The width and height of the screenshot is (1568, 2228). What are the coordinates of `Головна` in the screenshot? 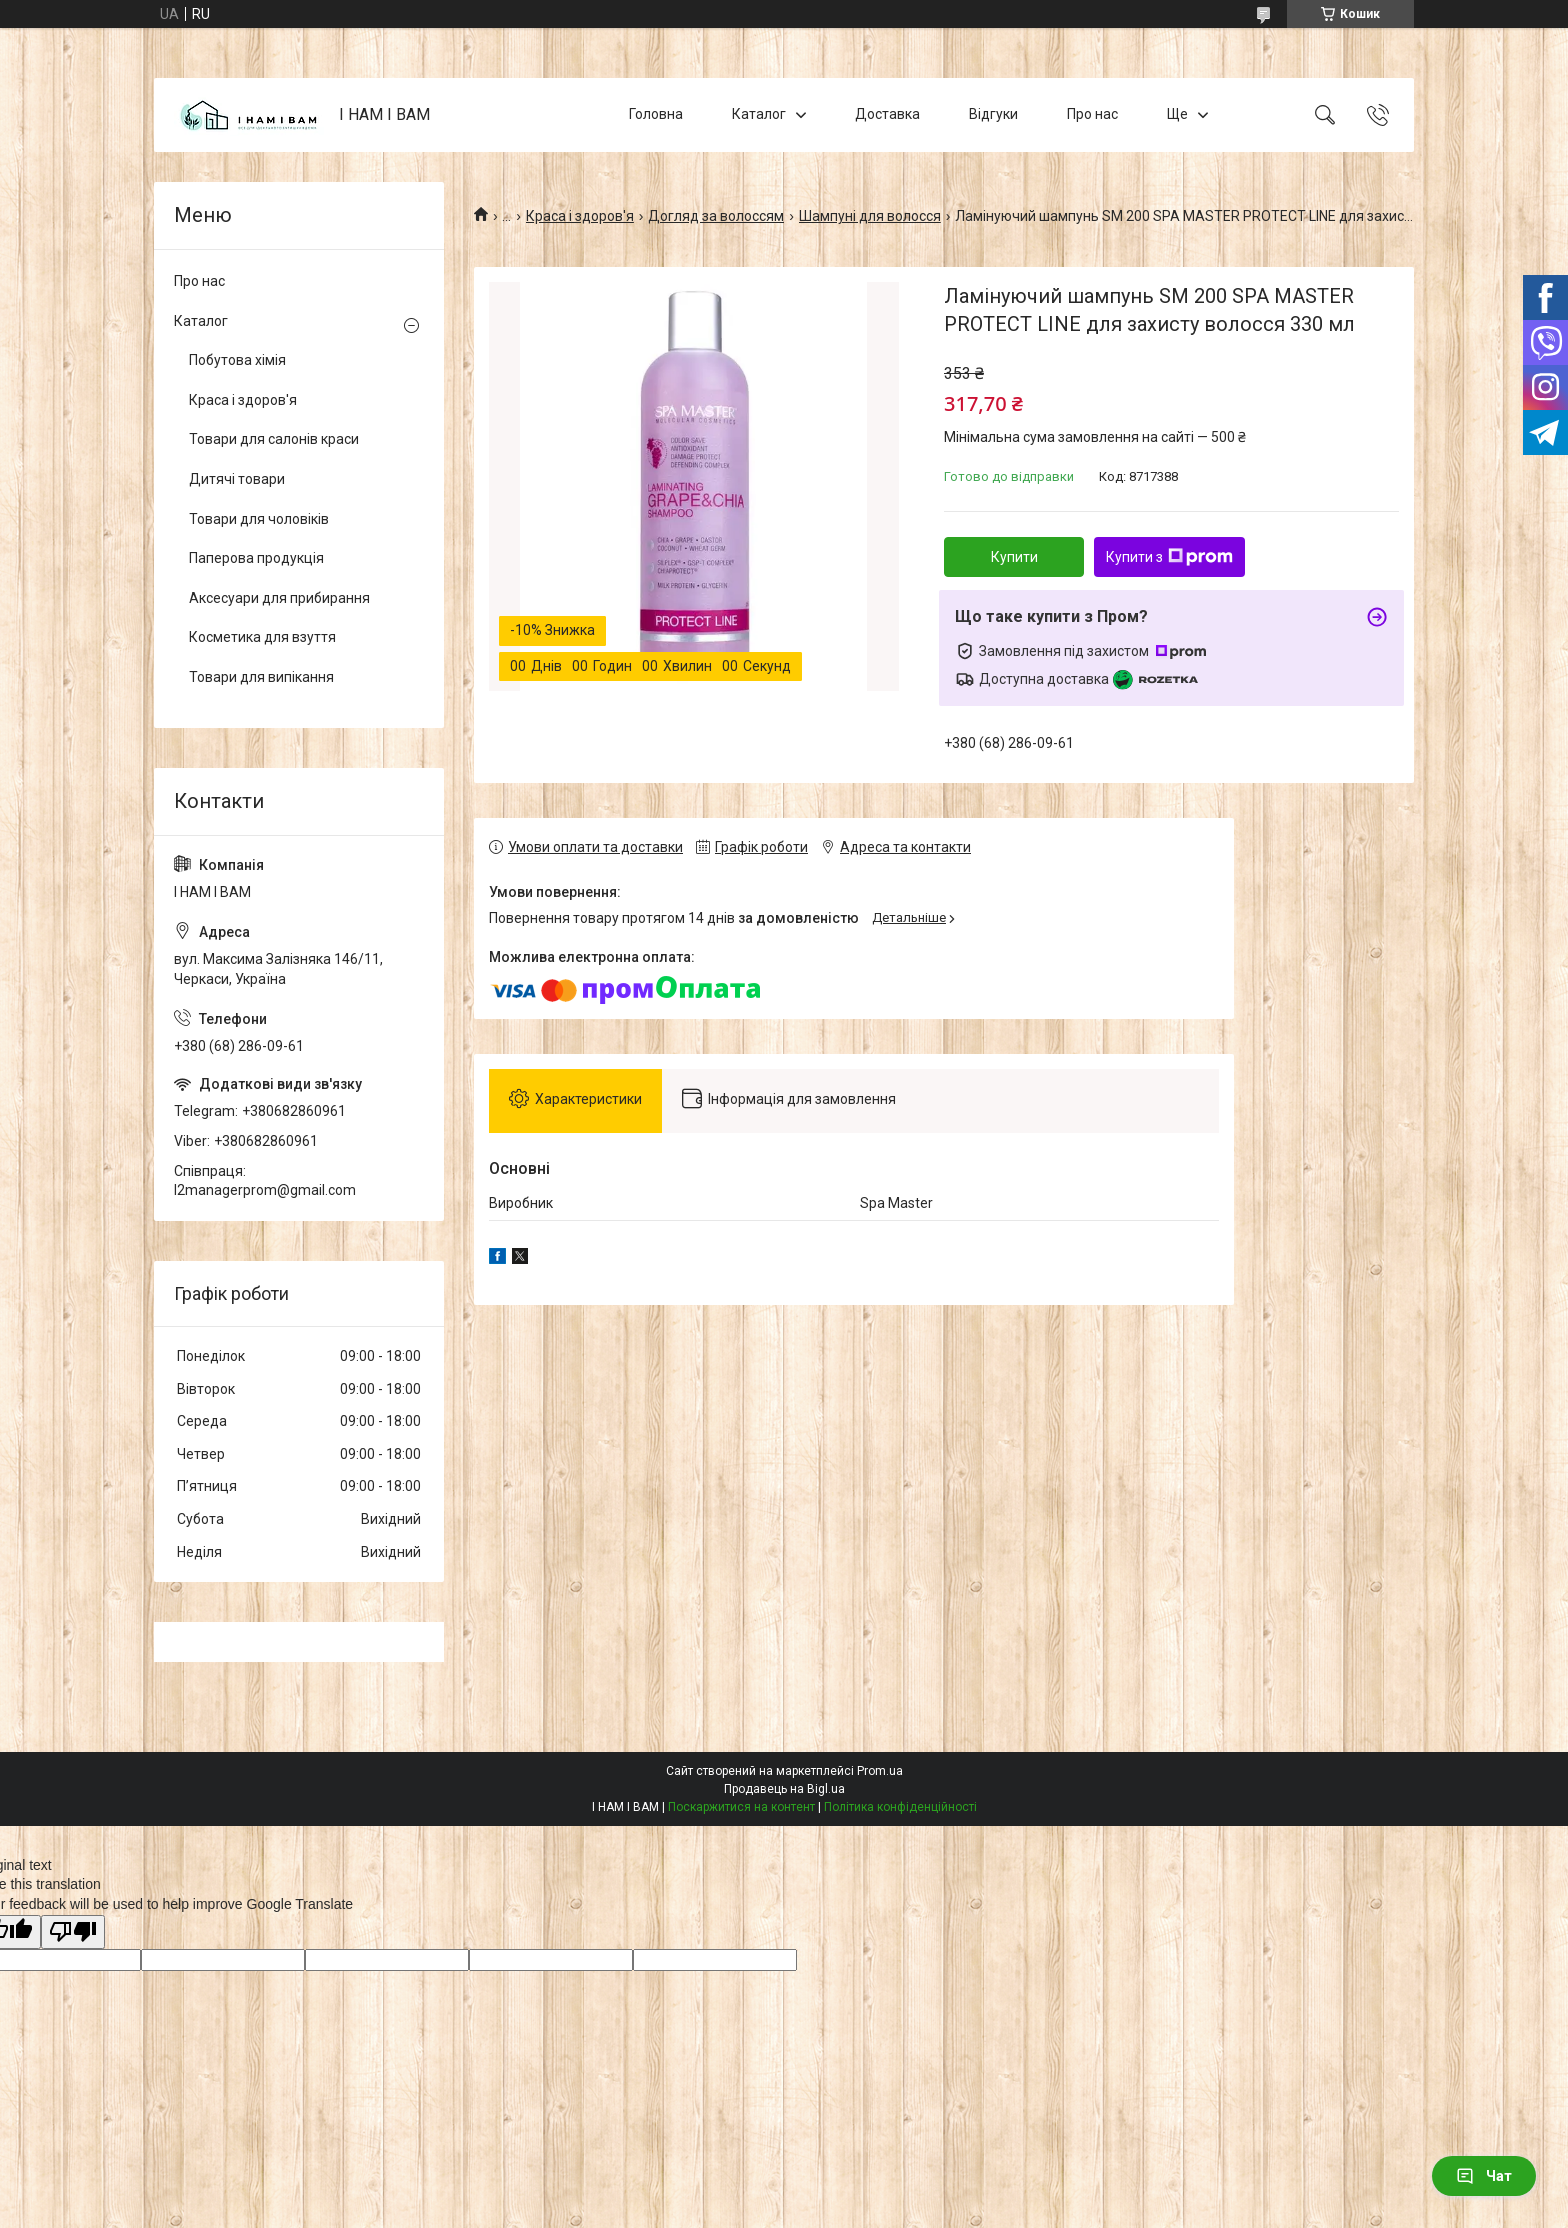 It's located at (656, 114).